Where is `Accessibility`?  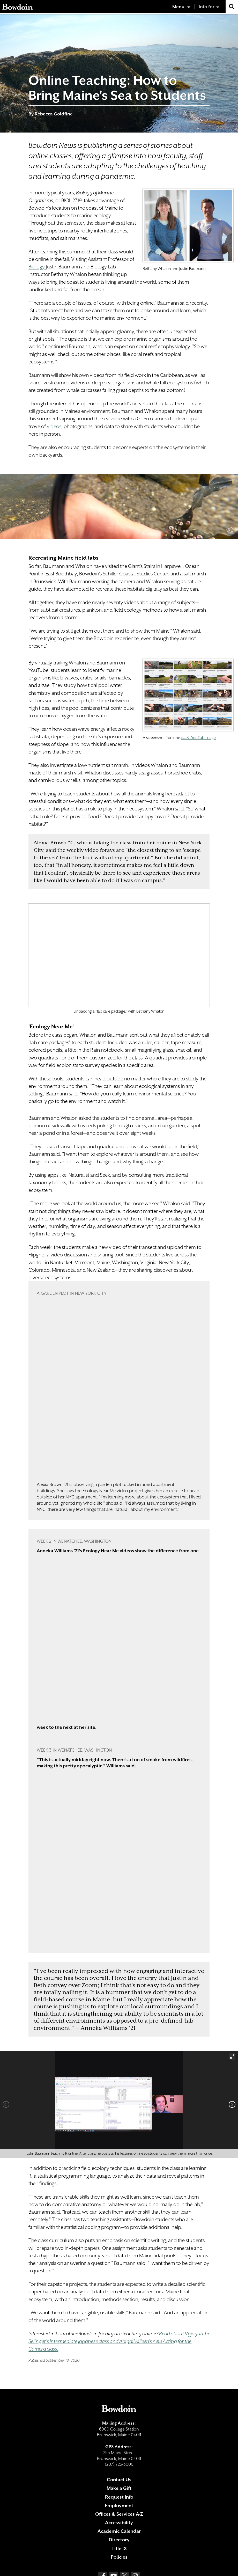 Accessibility is located at coordinates (119, 2522).